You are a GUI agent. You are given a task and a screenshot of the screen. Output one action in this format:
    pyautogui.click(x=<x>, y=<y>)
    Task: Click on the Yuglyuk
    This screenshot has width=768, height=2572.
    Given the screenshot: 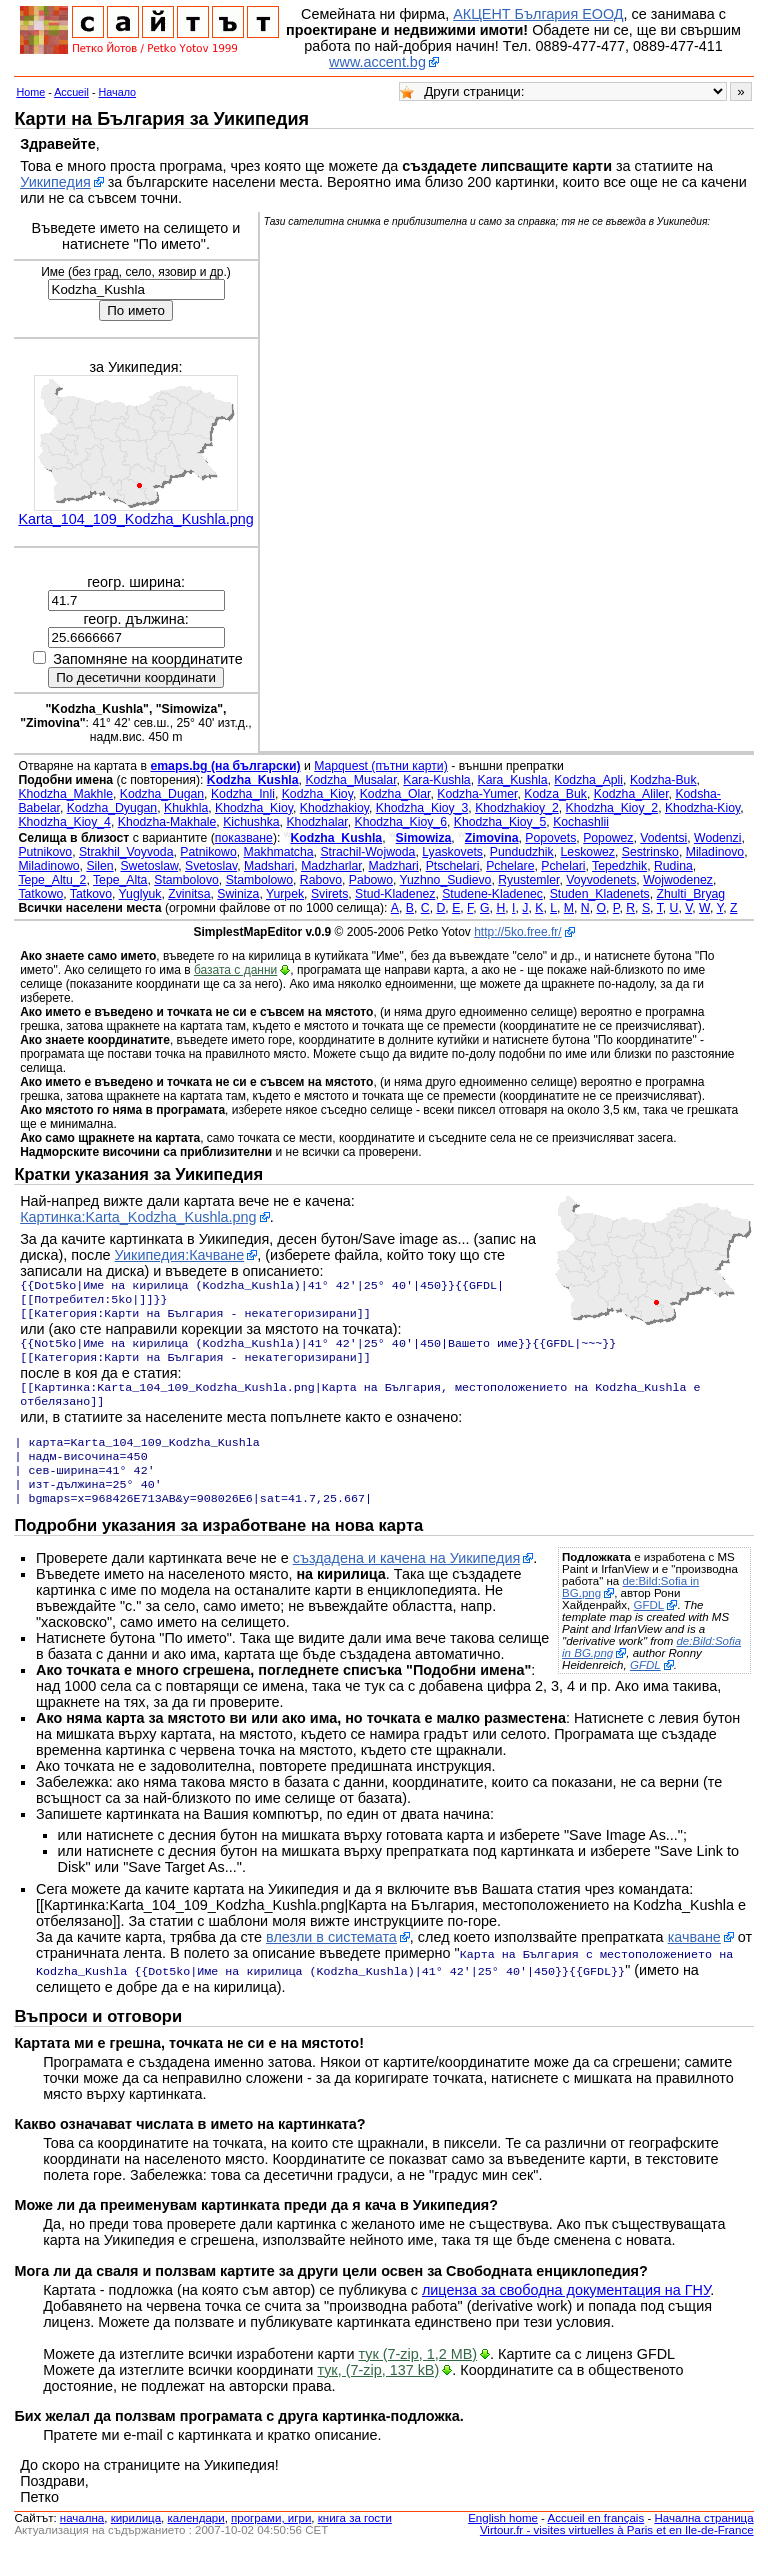 What is the action you would take?
    pyautogui.click(x=140, y=894)
    